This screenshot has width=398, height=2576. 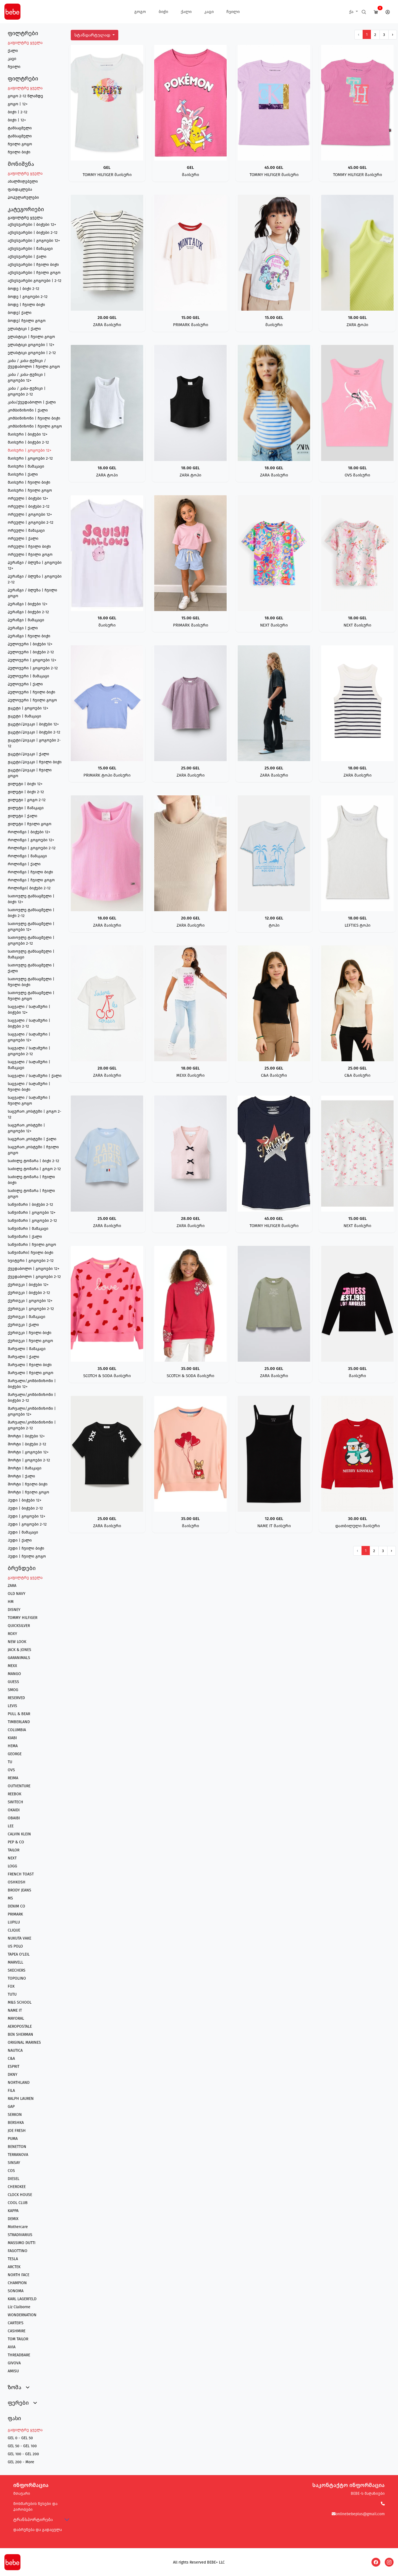 I want to click on გოგო | 12+, so click(x=18, y=104).